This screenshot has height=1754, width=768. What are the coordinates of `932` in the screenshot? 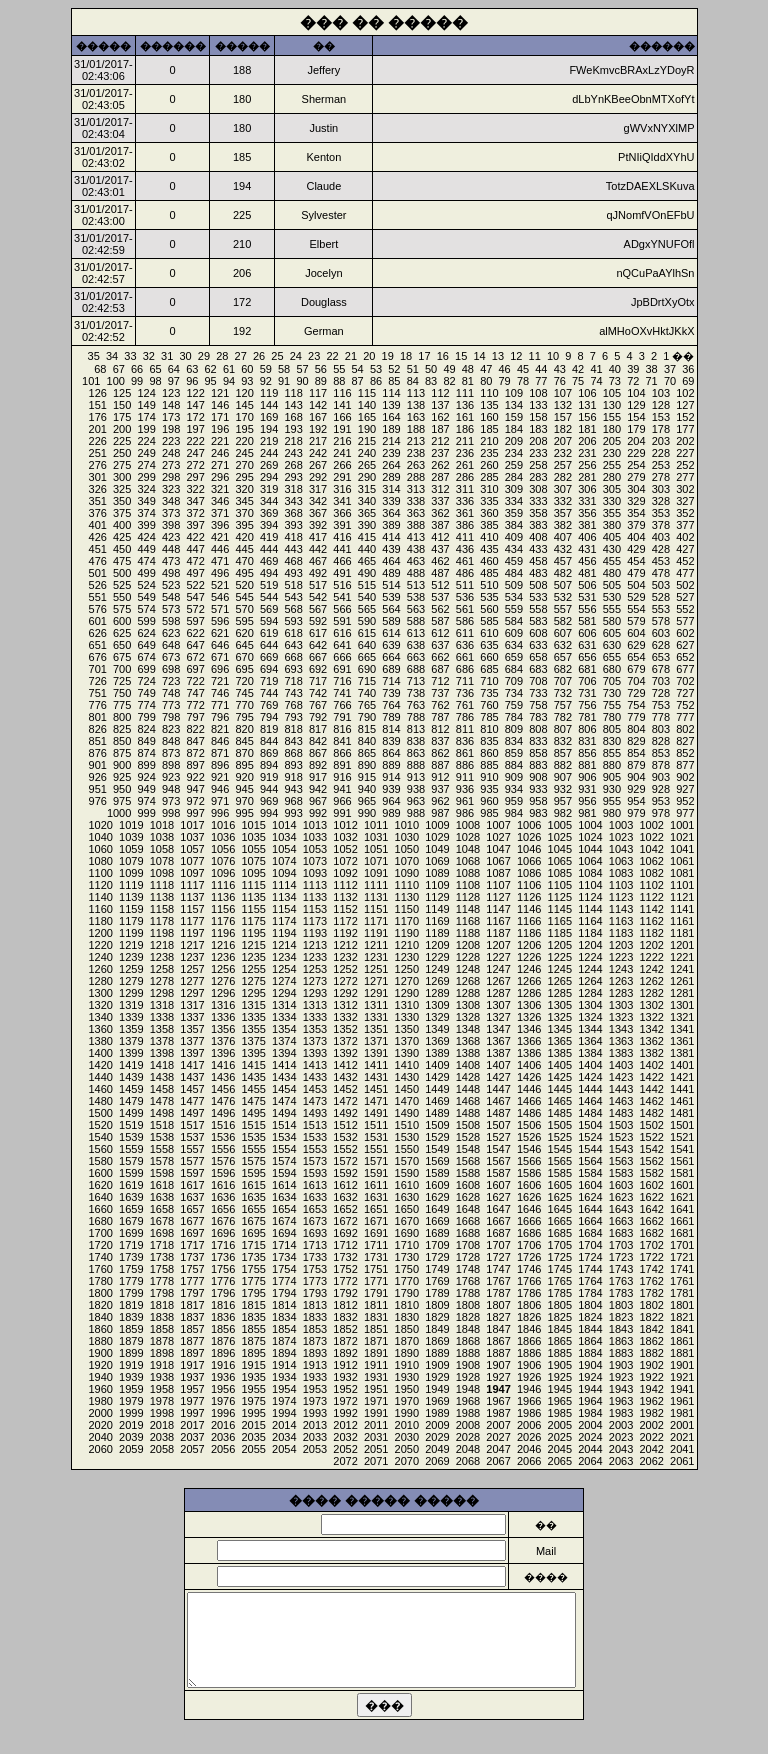 It's located at (563, 789).